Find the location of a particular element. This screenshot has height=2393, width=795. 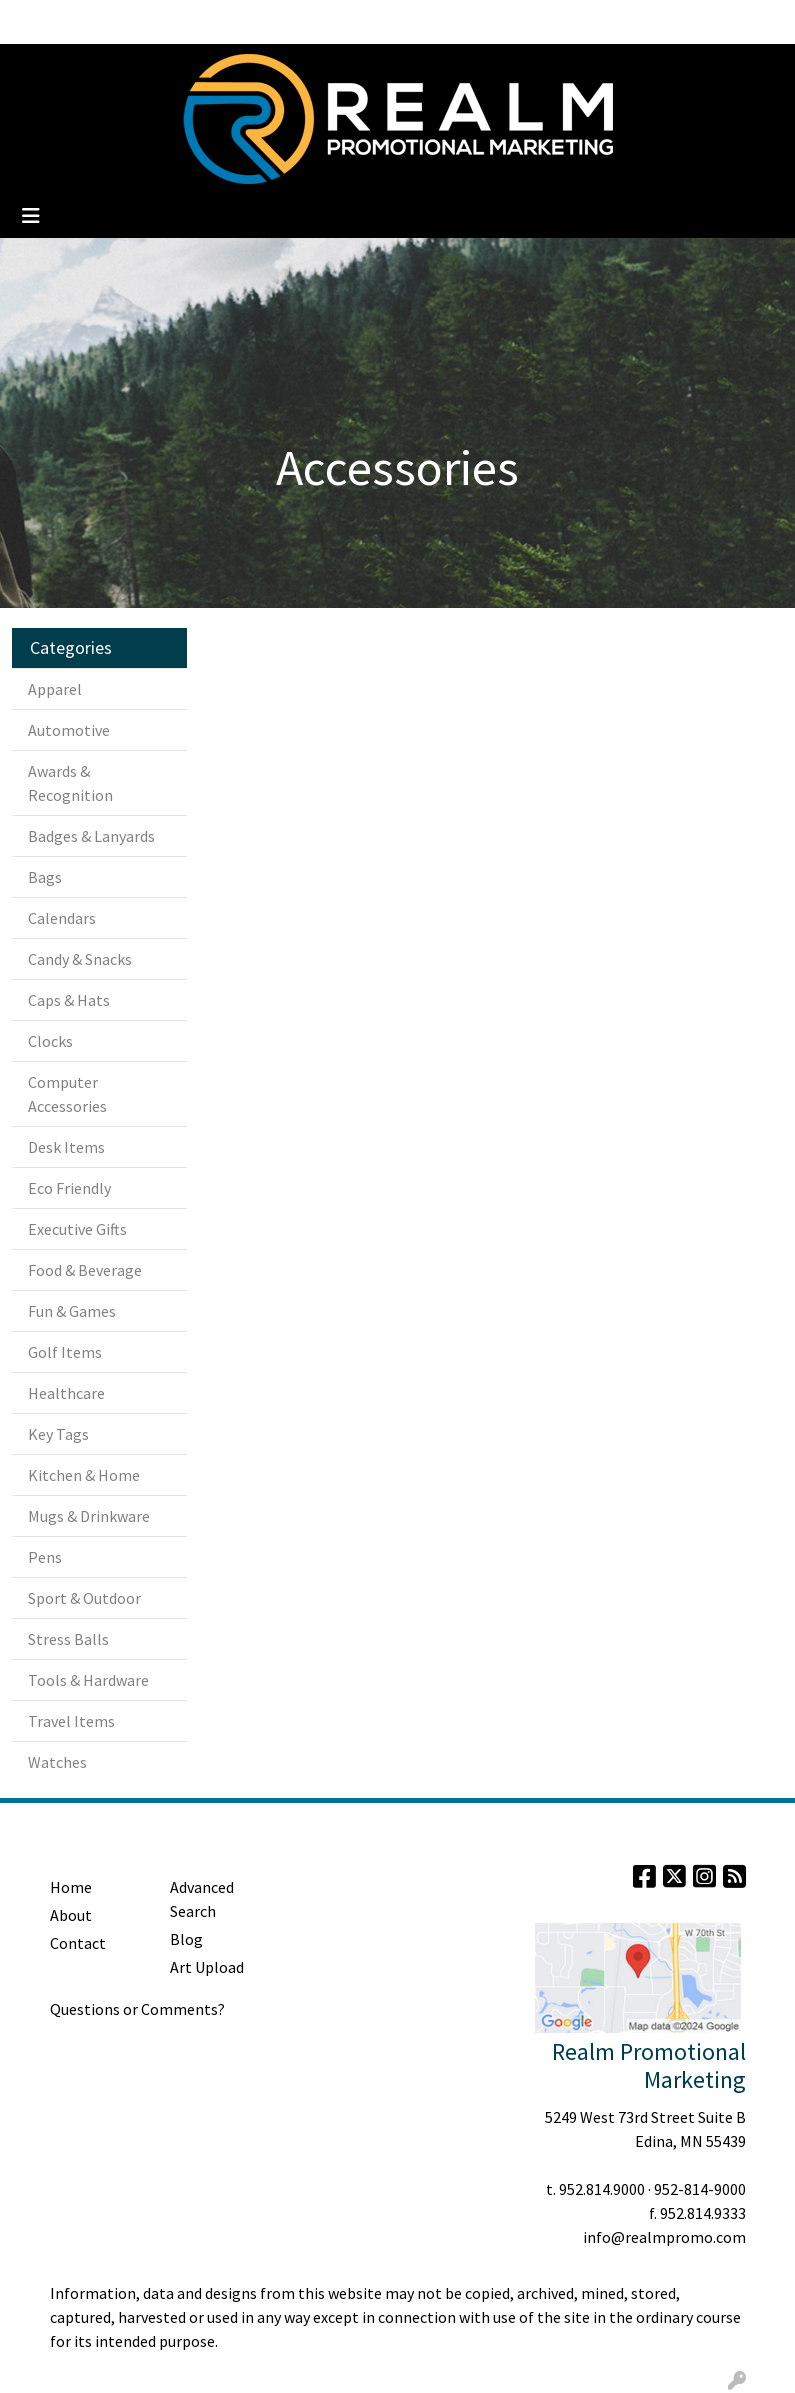

Home is located at coordinates (40, 22).